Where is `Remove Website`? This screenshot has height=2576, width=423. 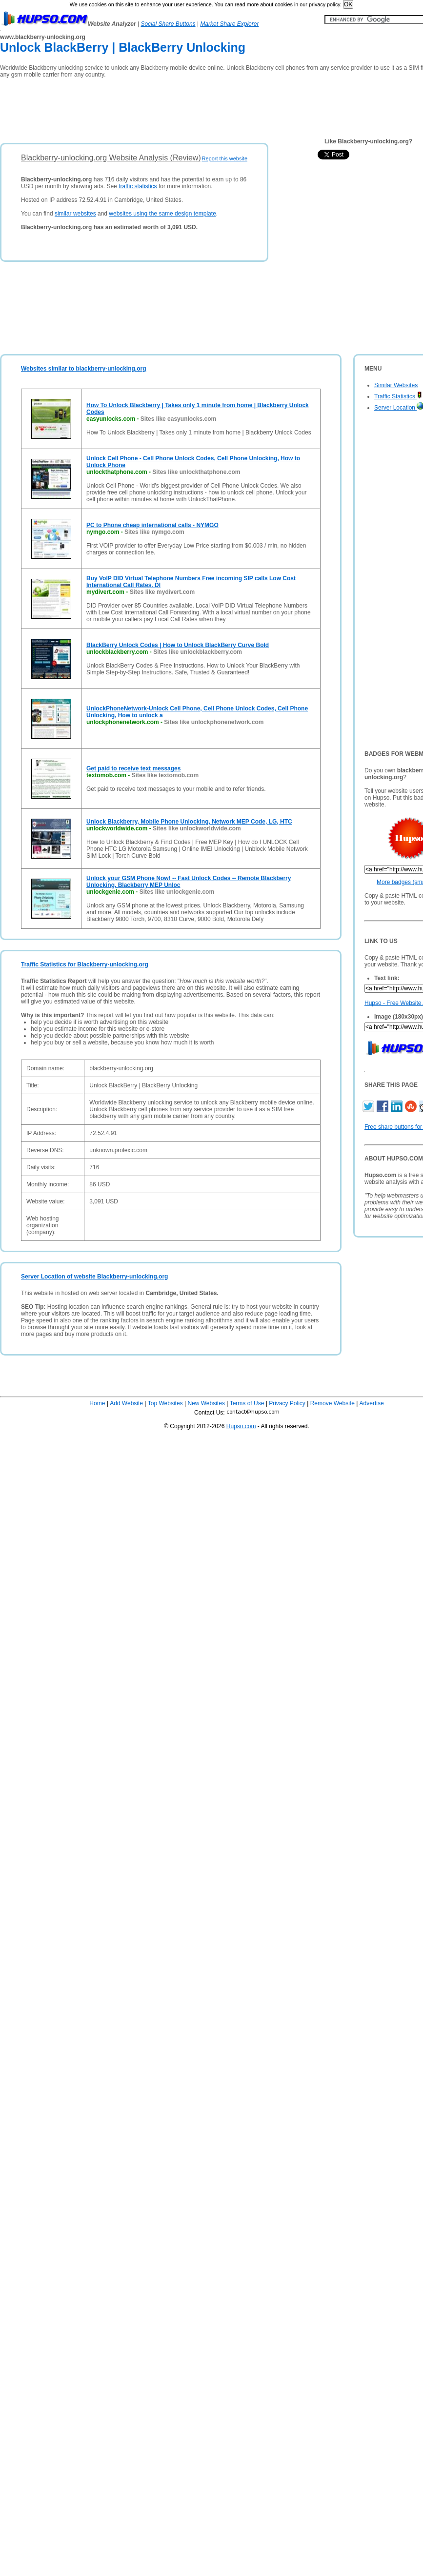
Remove Website is located at coordinates (332, 1403).